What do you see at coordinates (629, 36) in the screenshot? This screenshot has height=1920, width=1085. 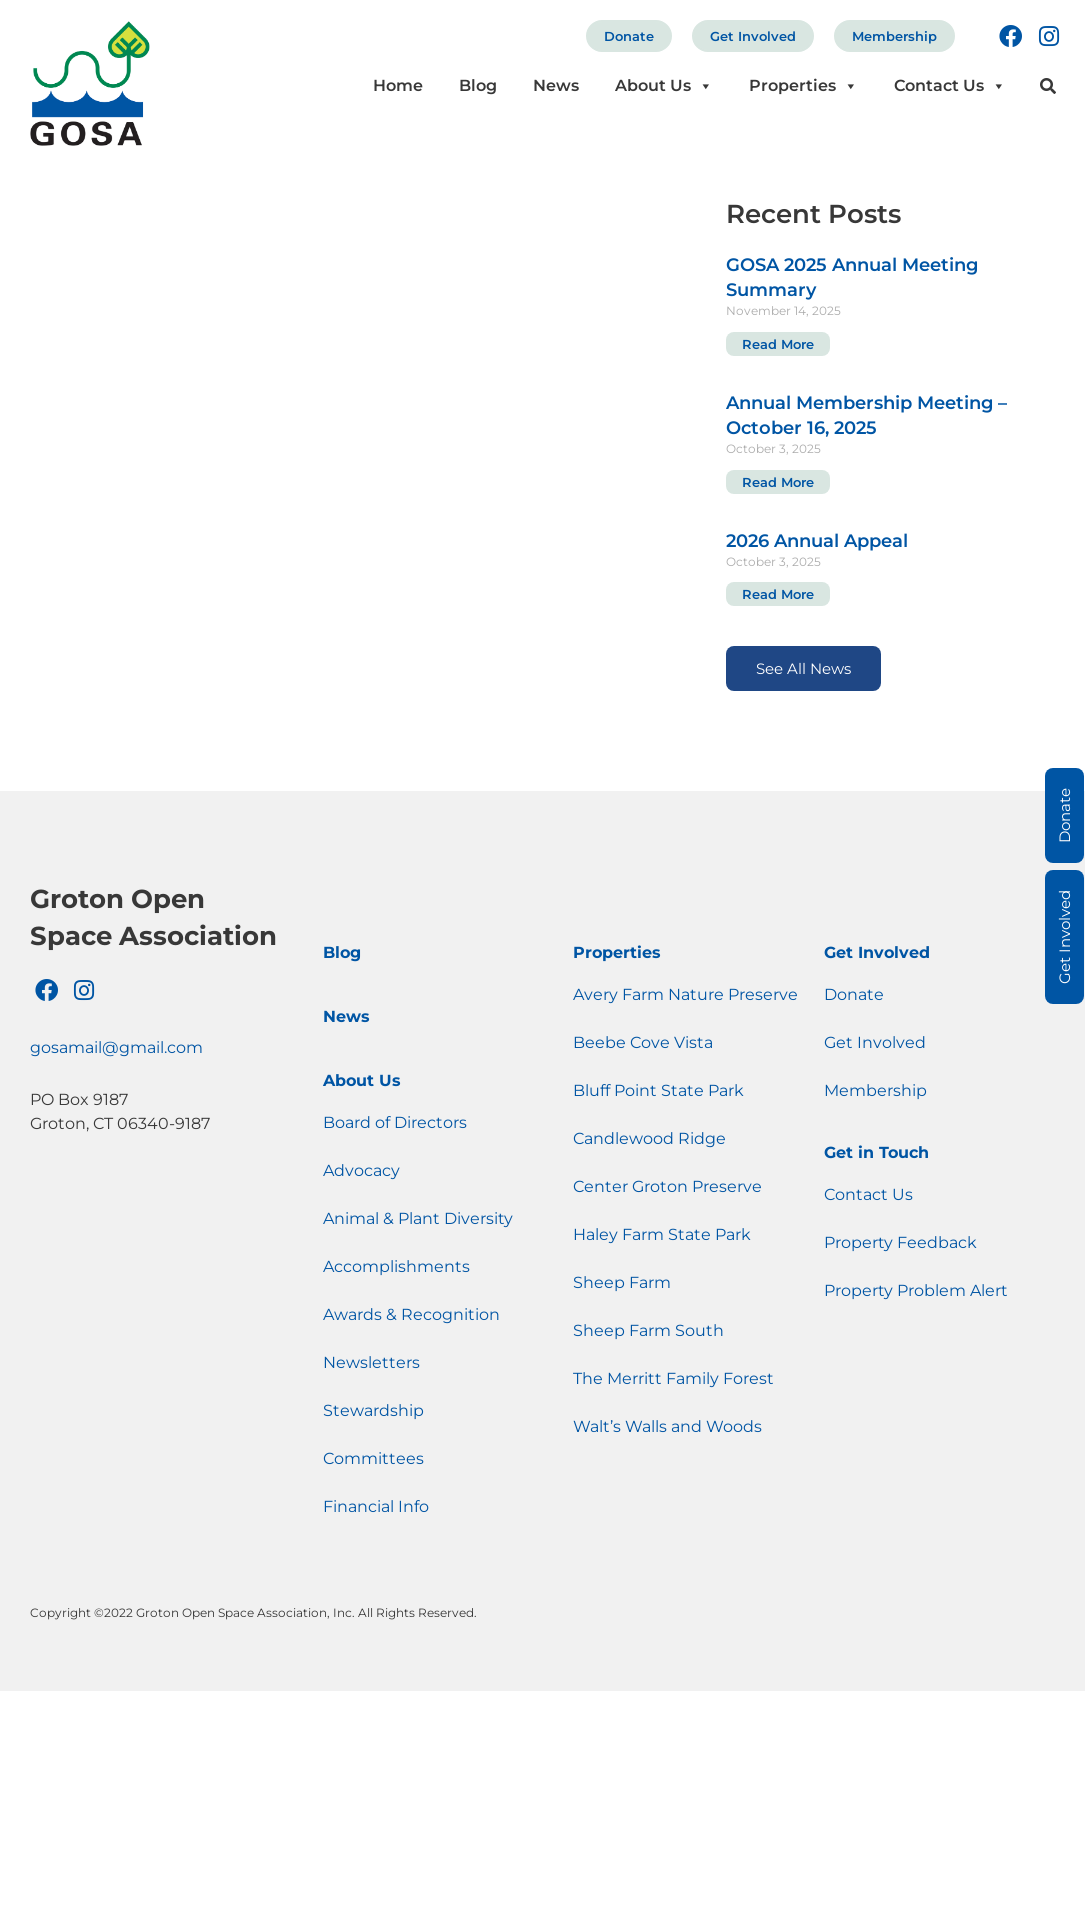 I see `Donate` at bounding box center [629, 36].